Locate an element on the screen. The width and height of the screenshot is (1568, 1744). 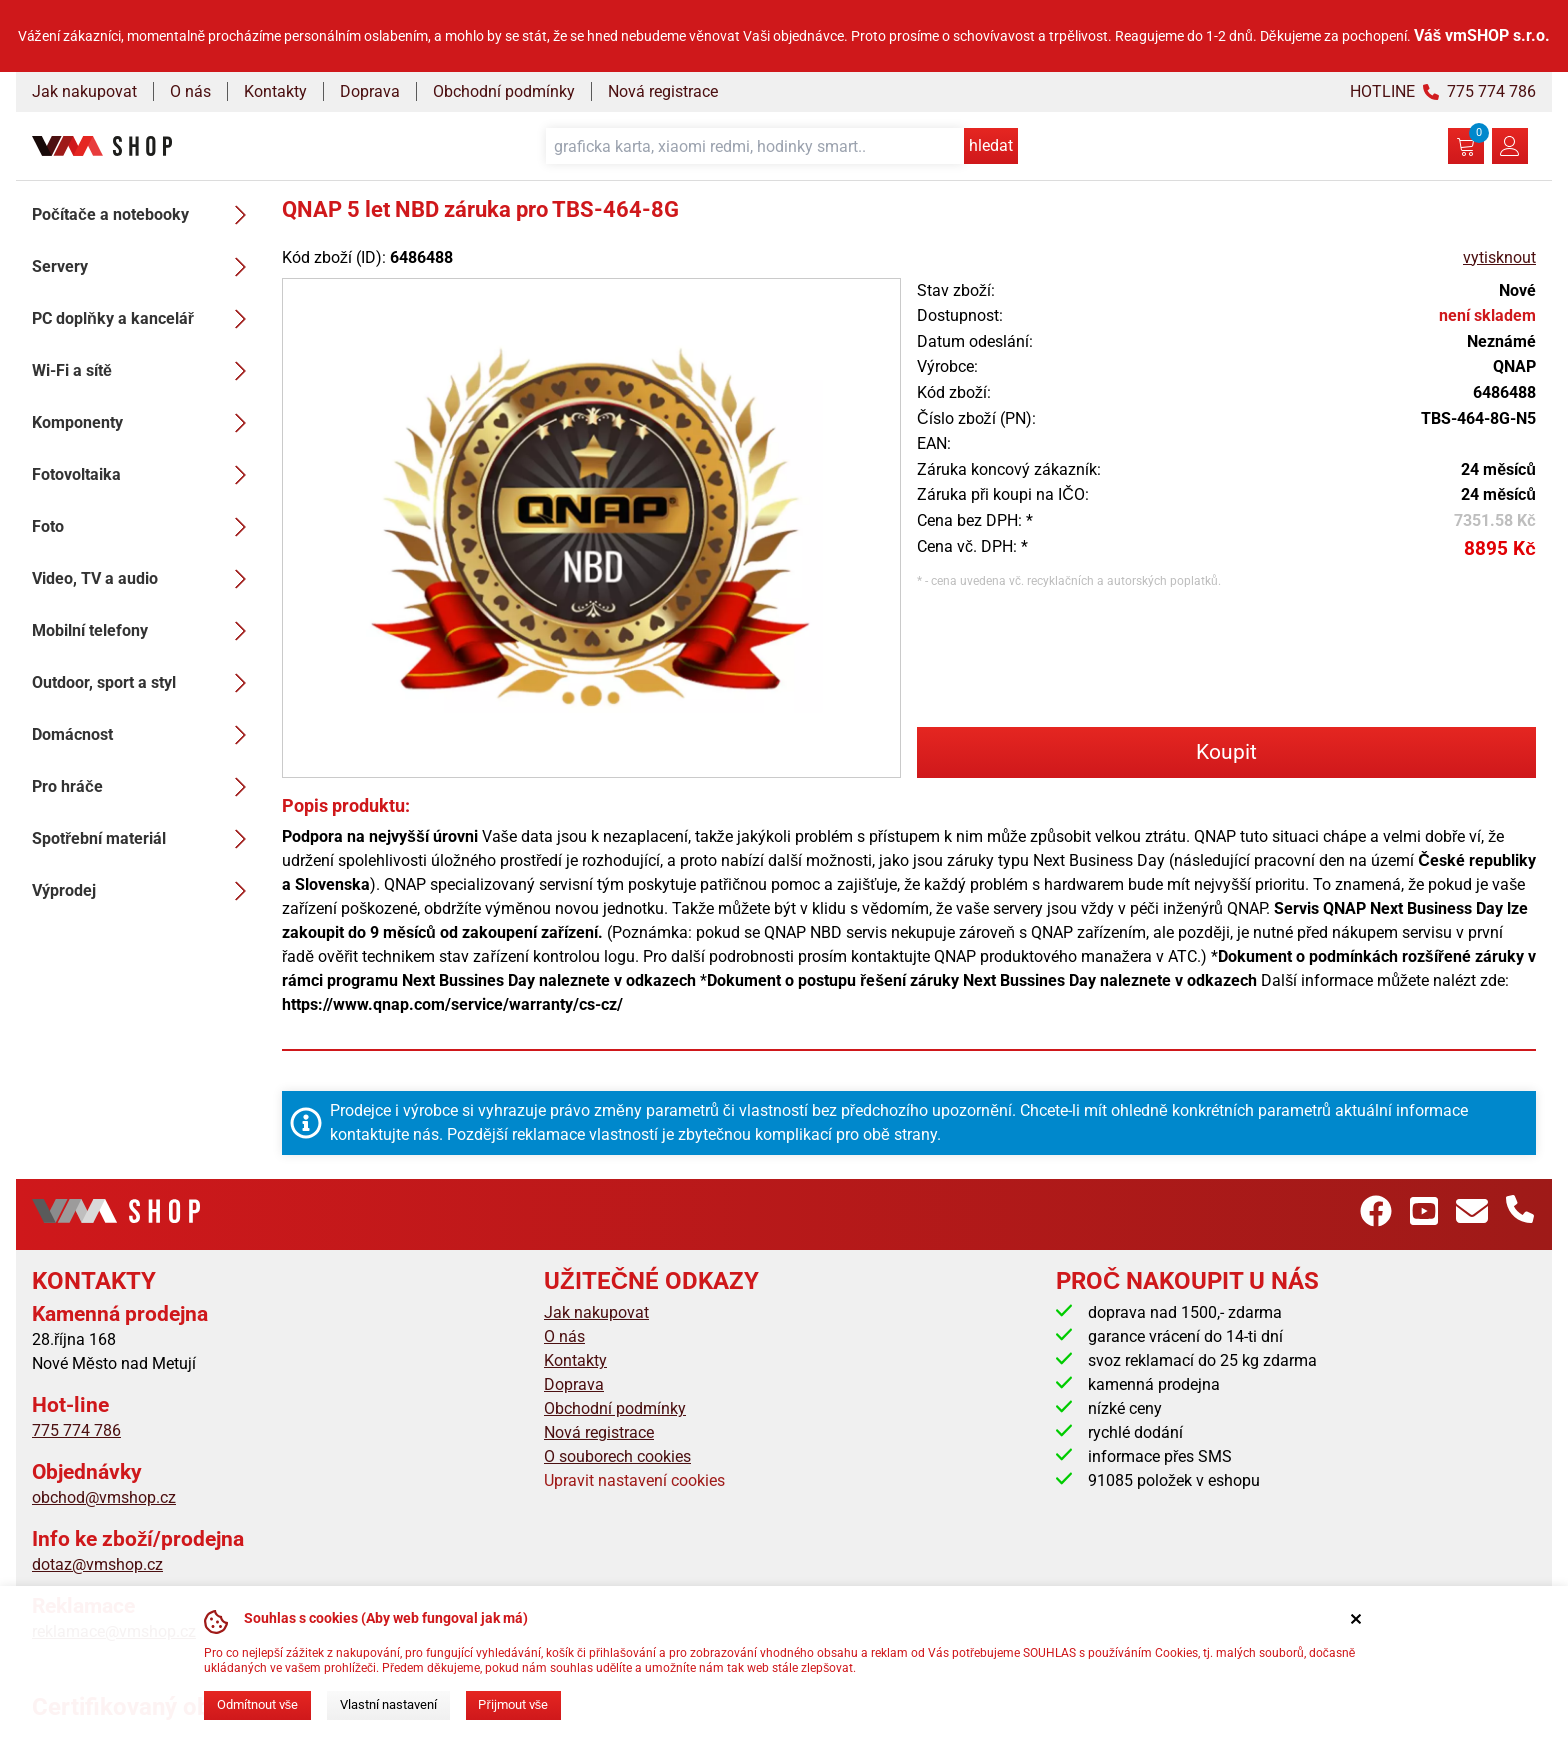
Pro hráče is located at coordinates (145, 787).